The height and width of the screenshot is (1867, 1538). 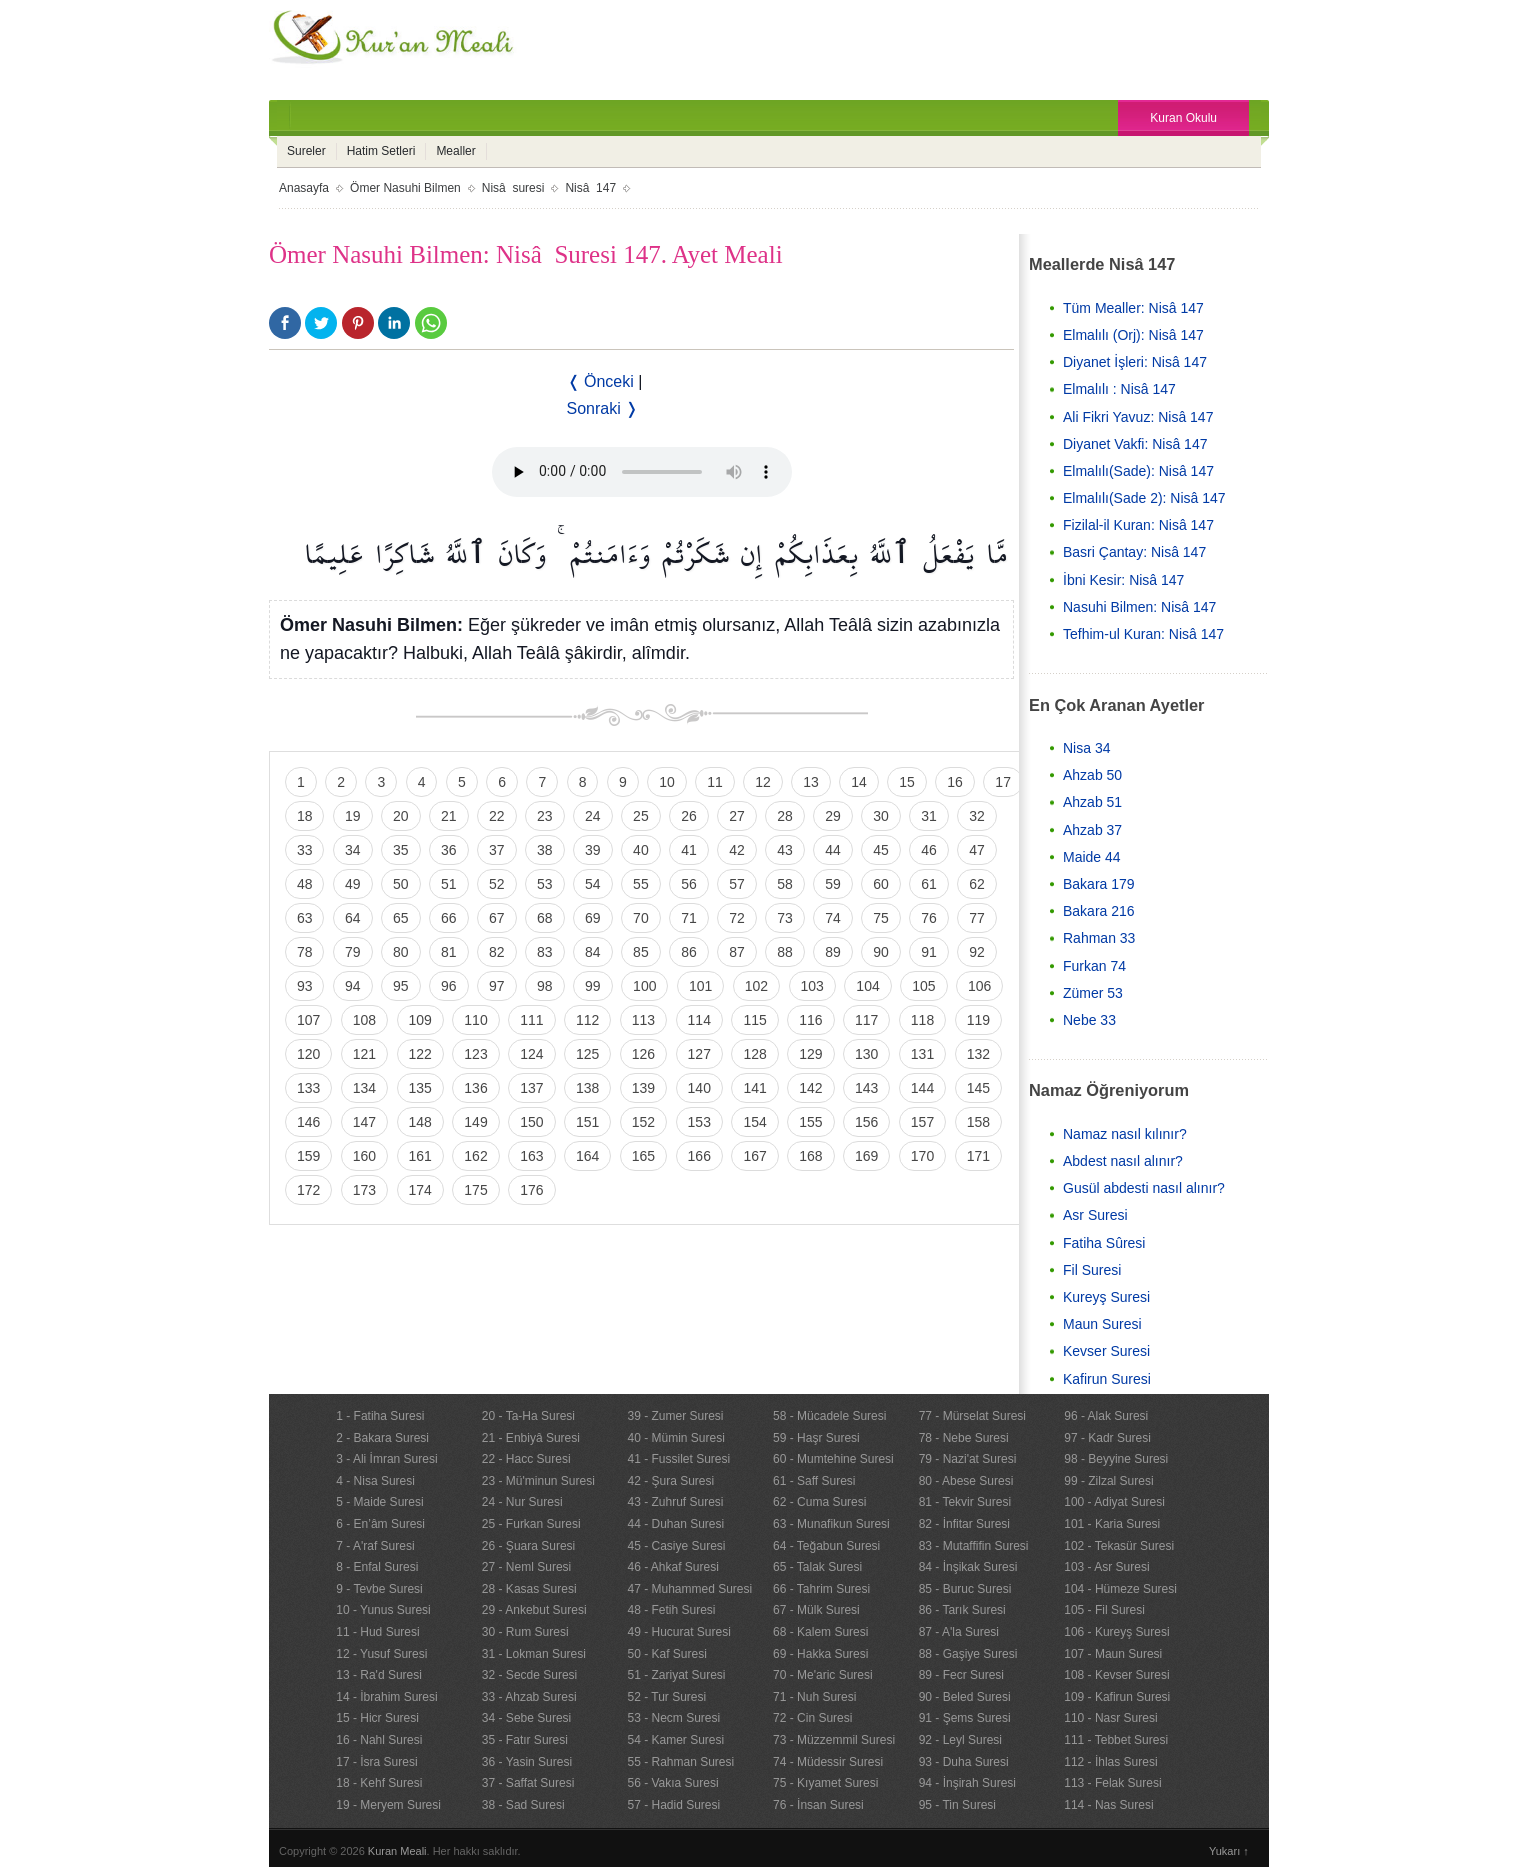 I want to click on 1 - Fatiha Suresi, so click(x=380, y=1416).